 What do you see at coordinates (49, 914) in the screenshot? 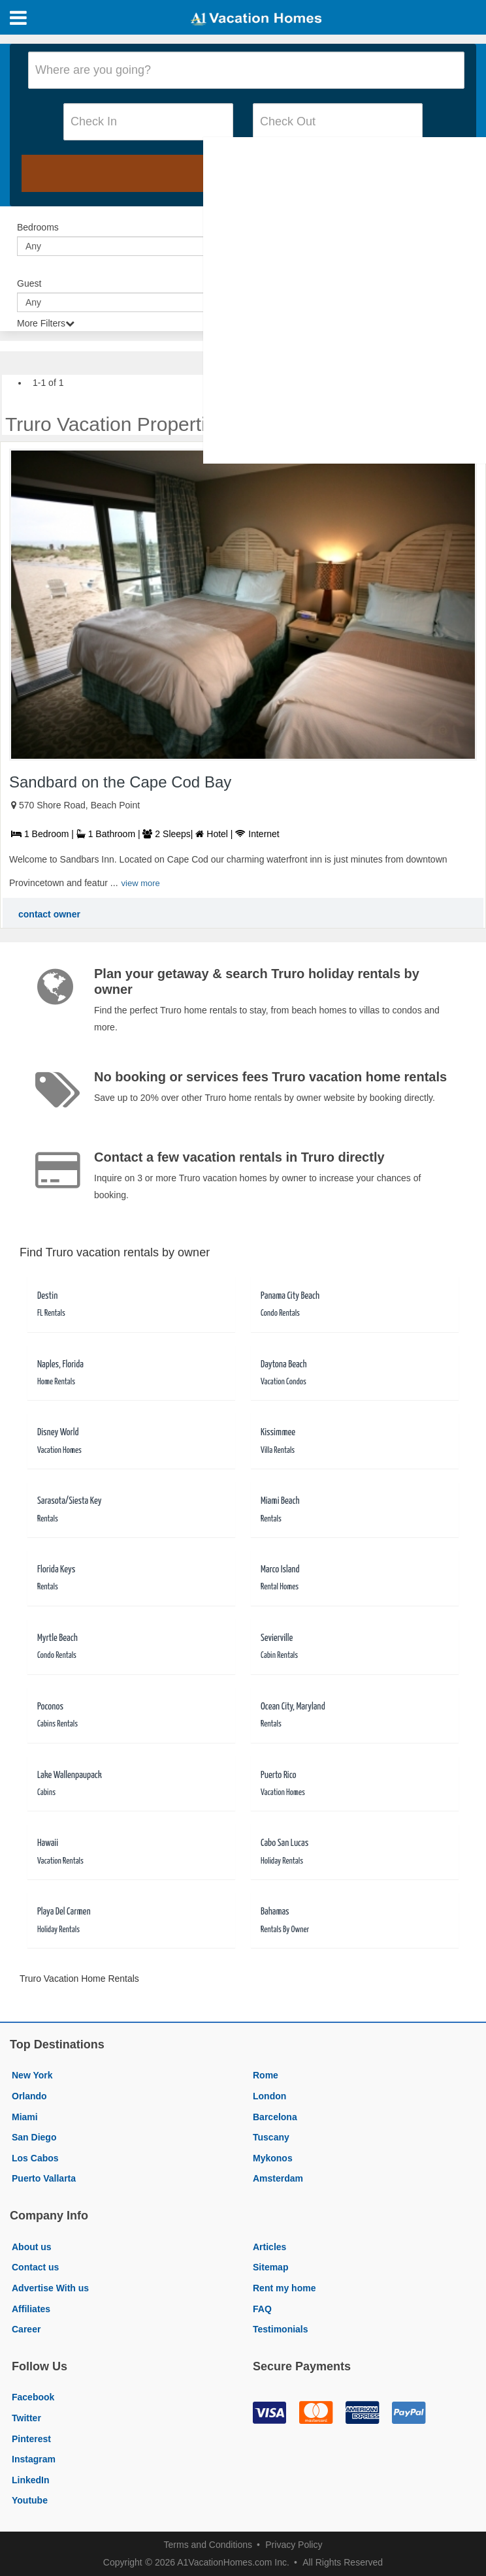
I see `contact owner` at bounding box center [49, 914].